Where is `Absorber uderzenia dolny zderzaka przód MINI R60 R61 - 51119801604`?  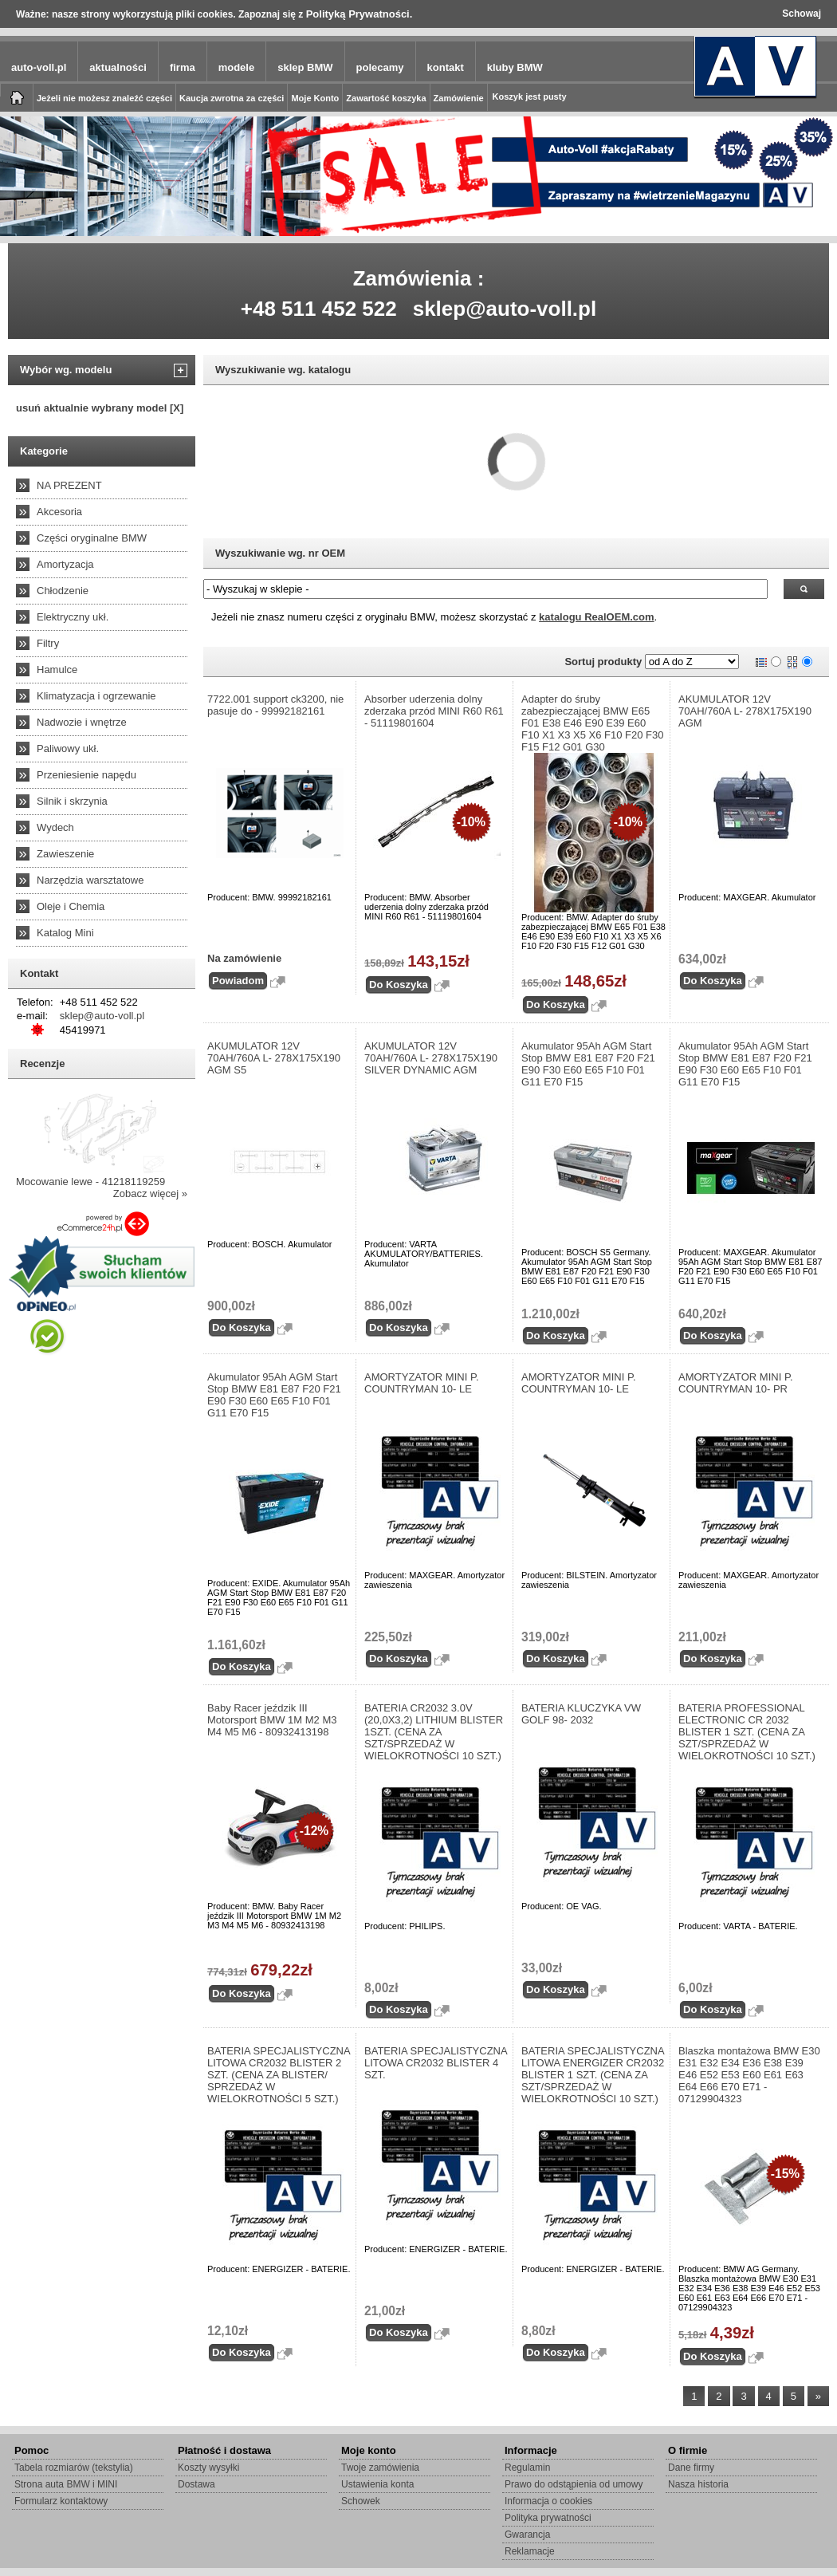 Absorber uderzenia dolny zderzaka przód MINI R60 R61 - 51119801604 is located at coordinates (434, 711).